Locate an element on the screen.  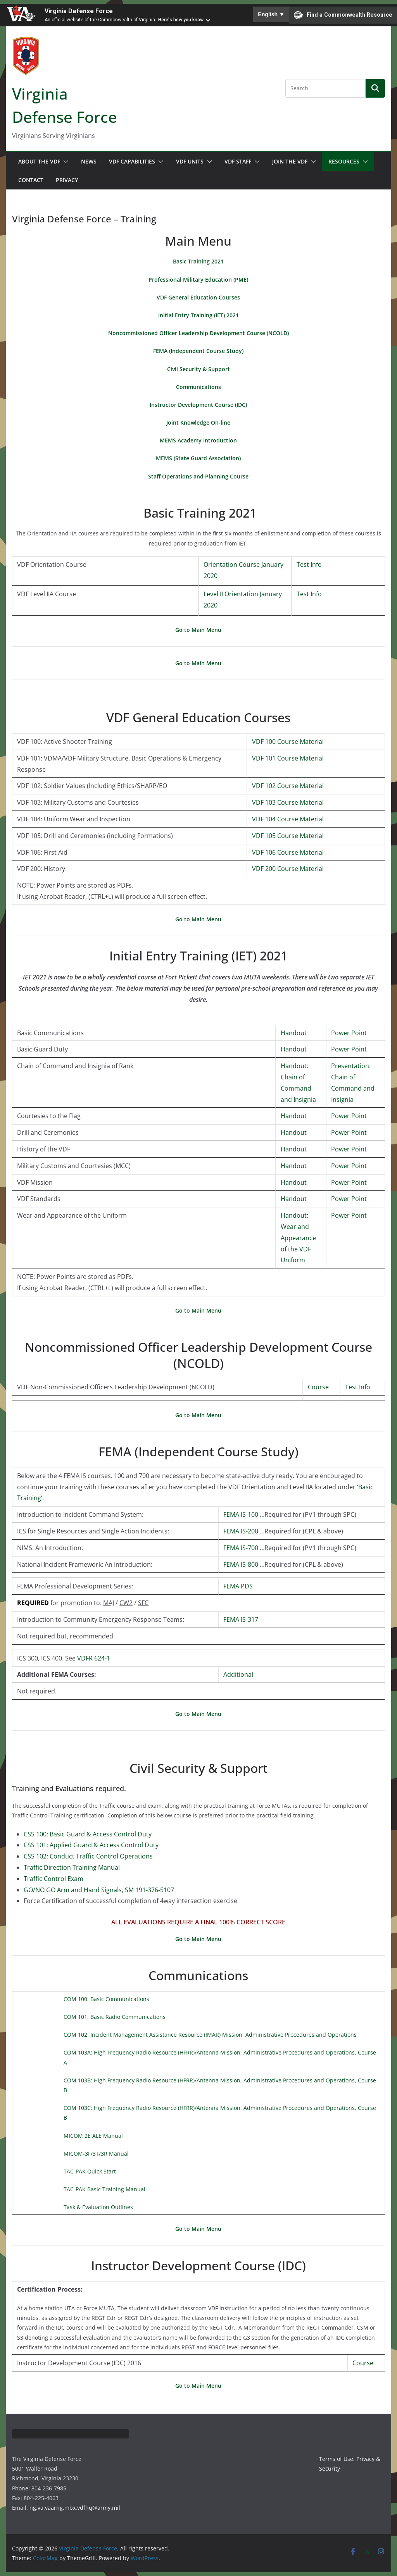
Power Point is located at coordinates (349, 1033).